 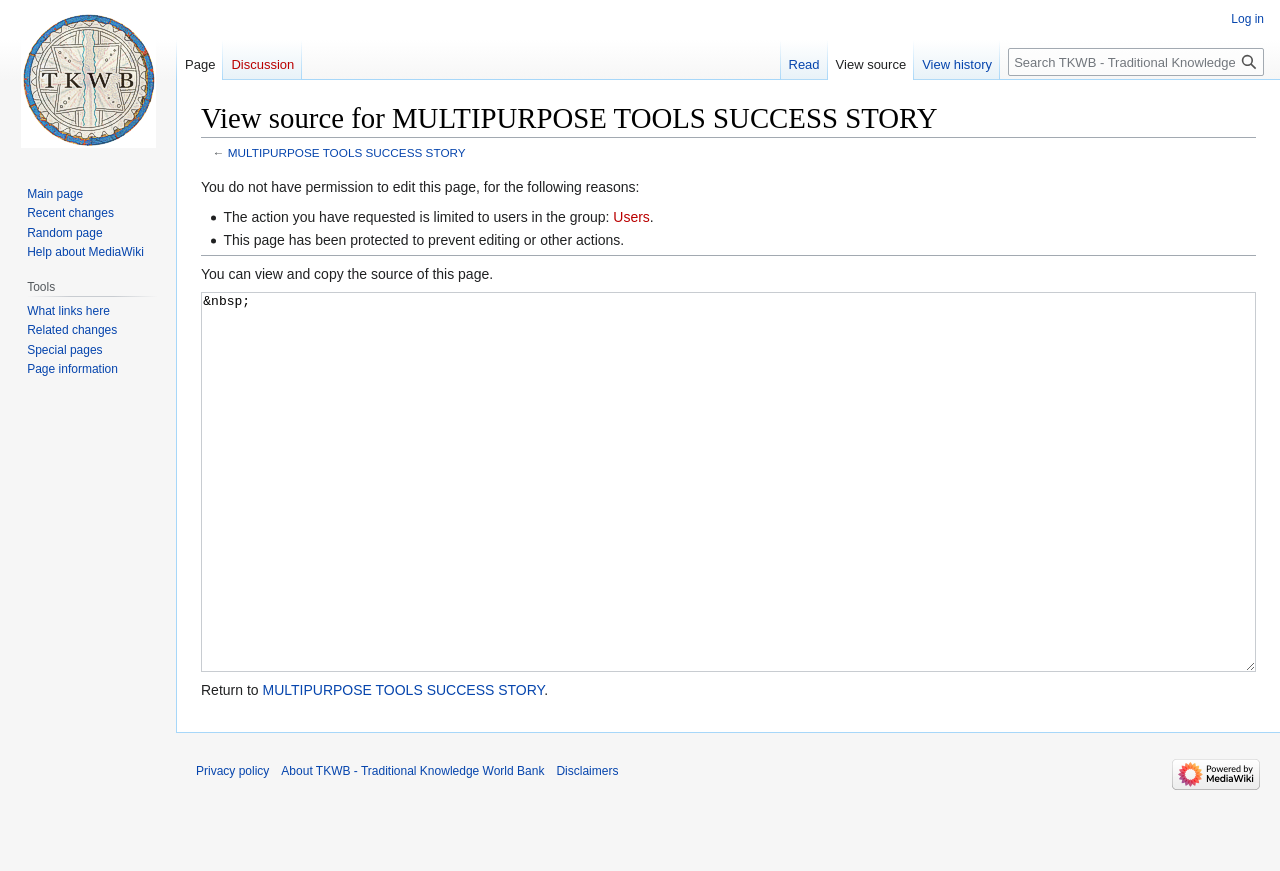 I want to click on About TKWB - Traditional Knowledge World Bank, so click(x=412, y=846).